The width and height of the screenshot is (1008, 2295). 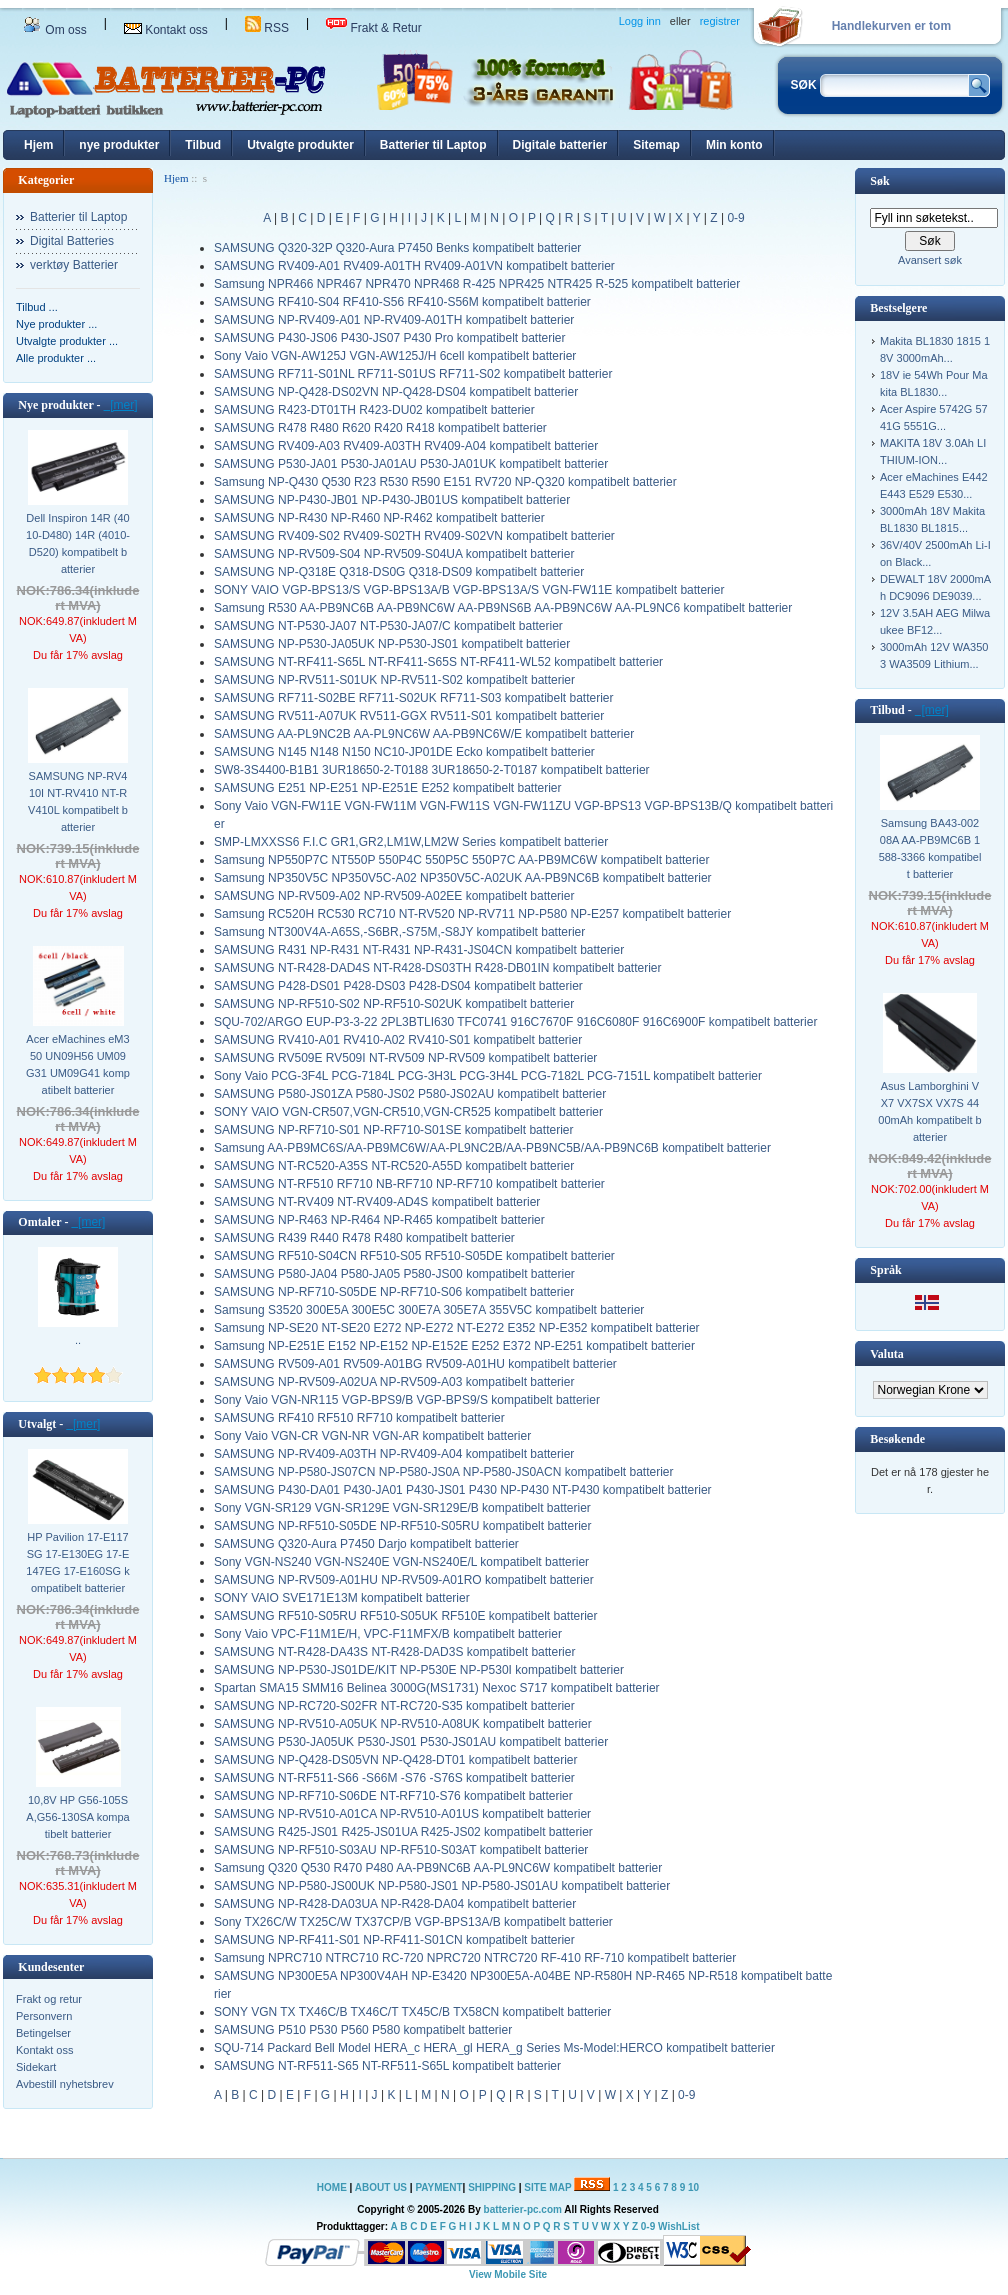 I want to click on SAMSUNG NP-RV509-A02UA NP-RV509-A03 kompatibelt batterier, so click(x=394, y=1382).